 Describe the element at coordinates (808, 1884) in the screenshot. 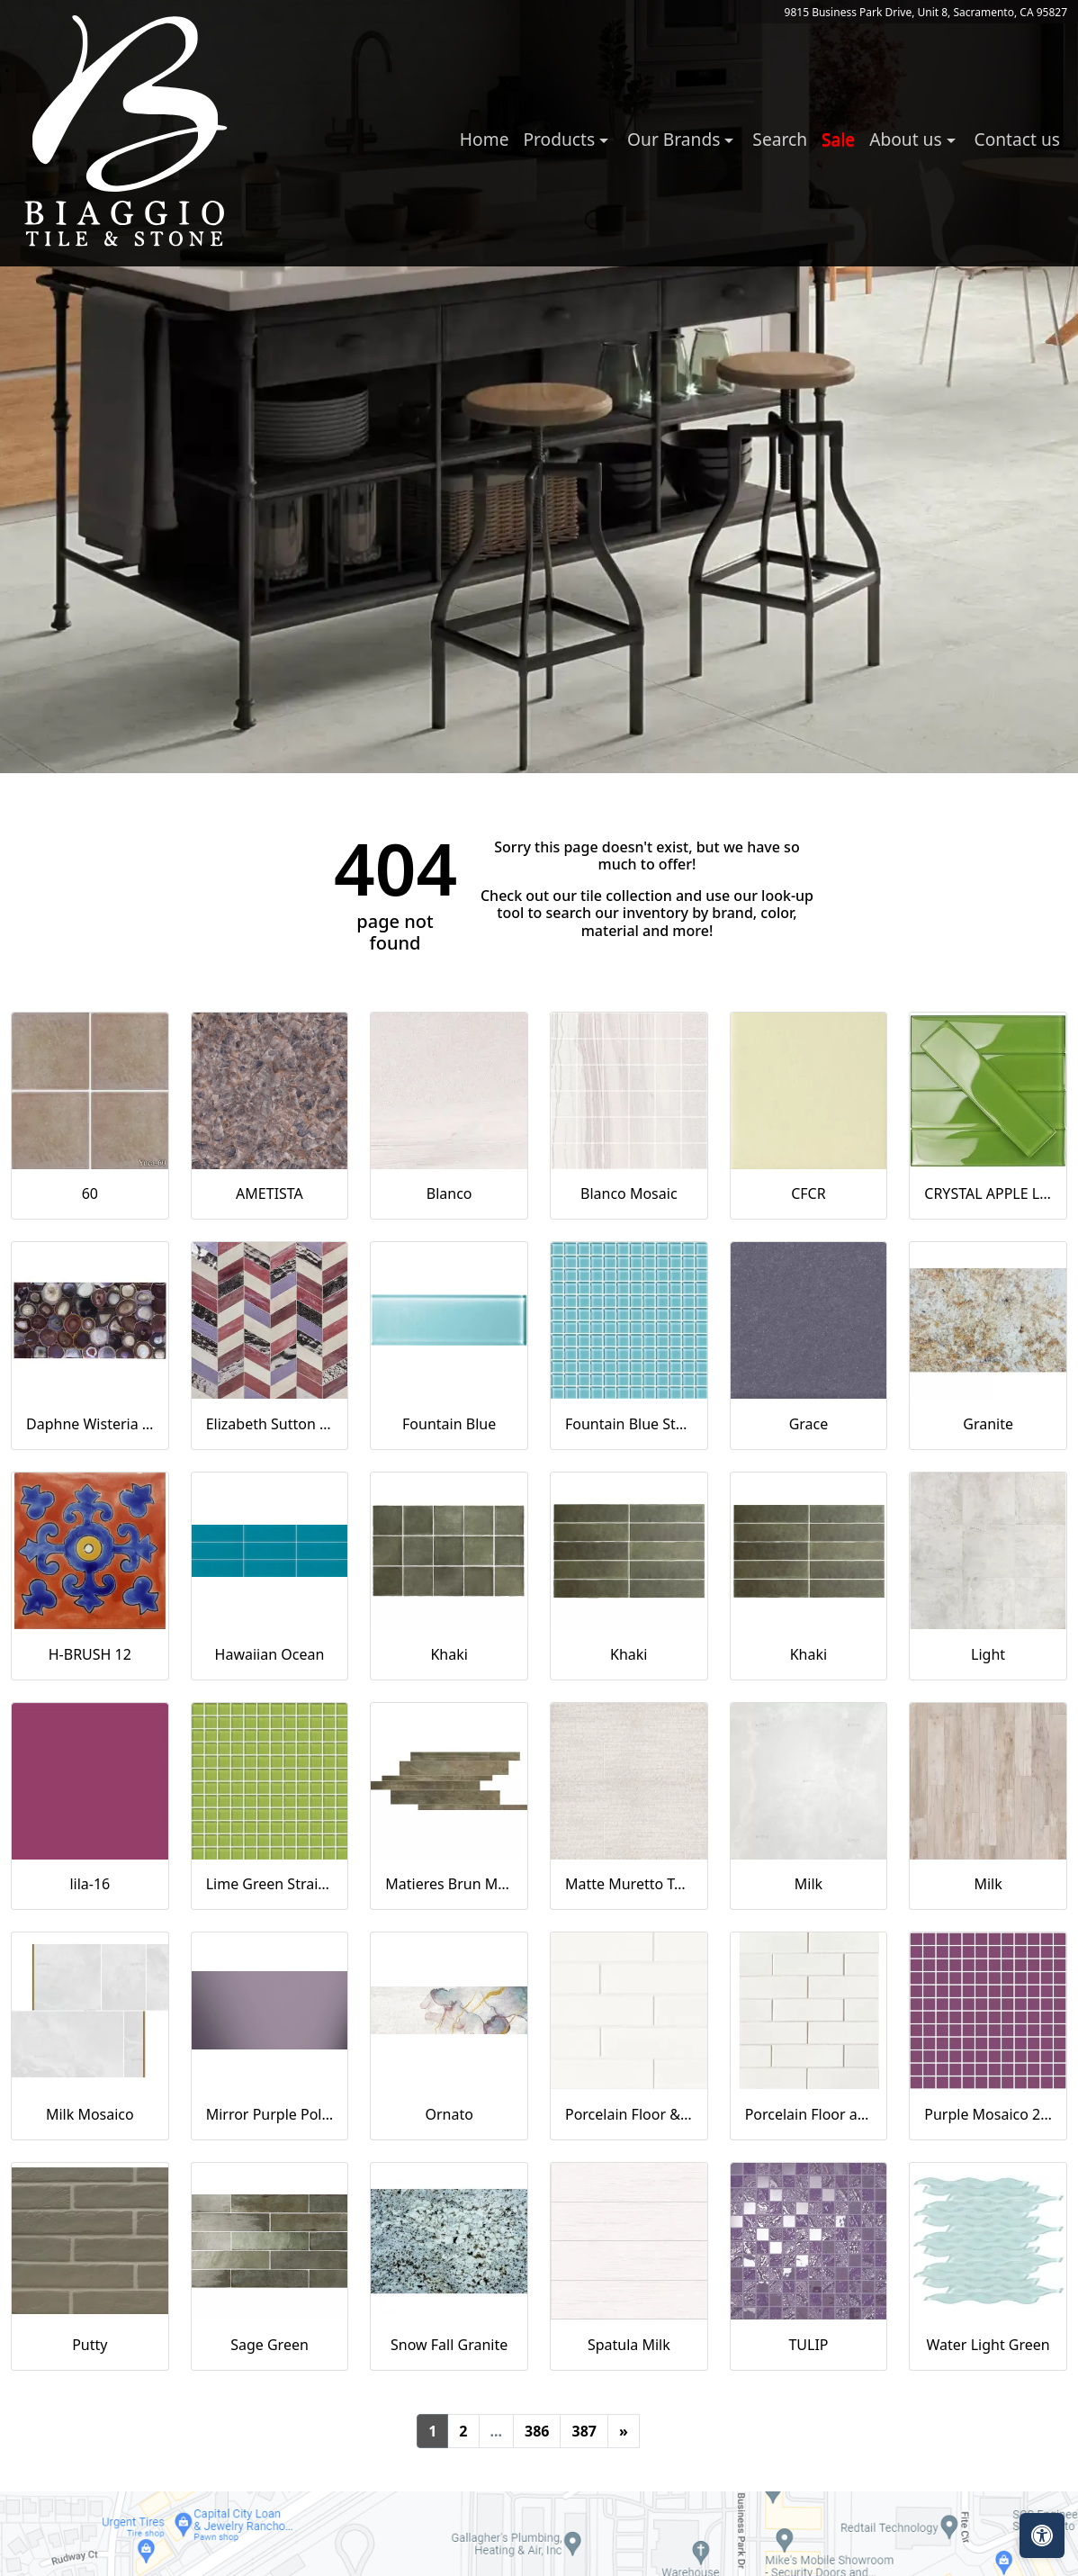

I see `Milk` at that location.